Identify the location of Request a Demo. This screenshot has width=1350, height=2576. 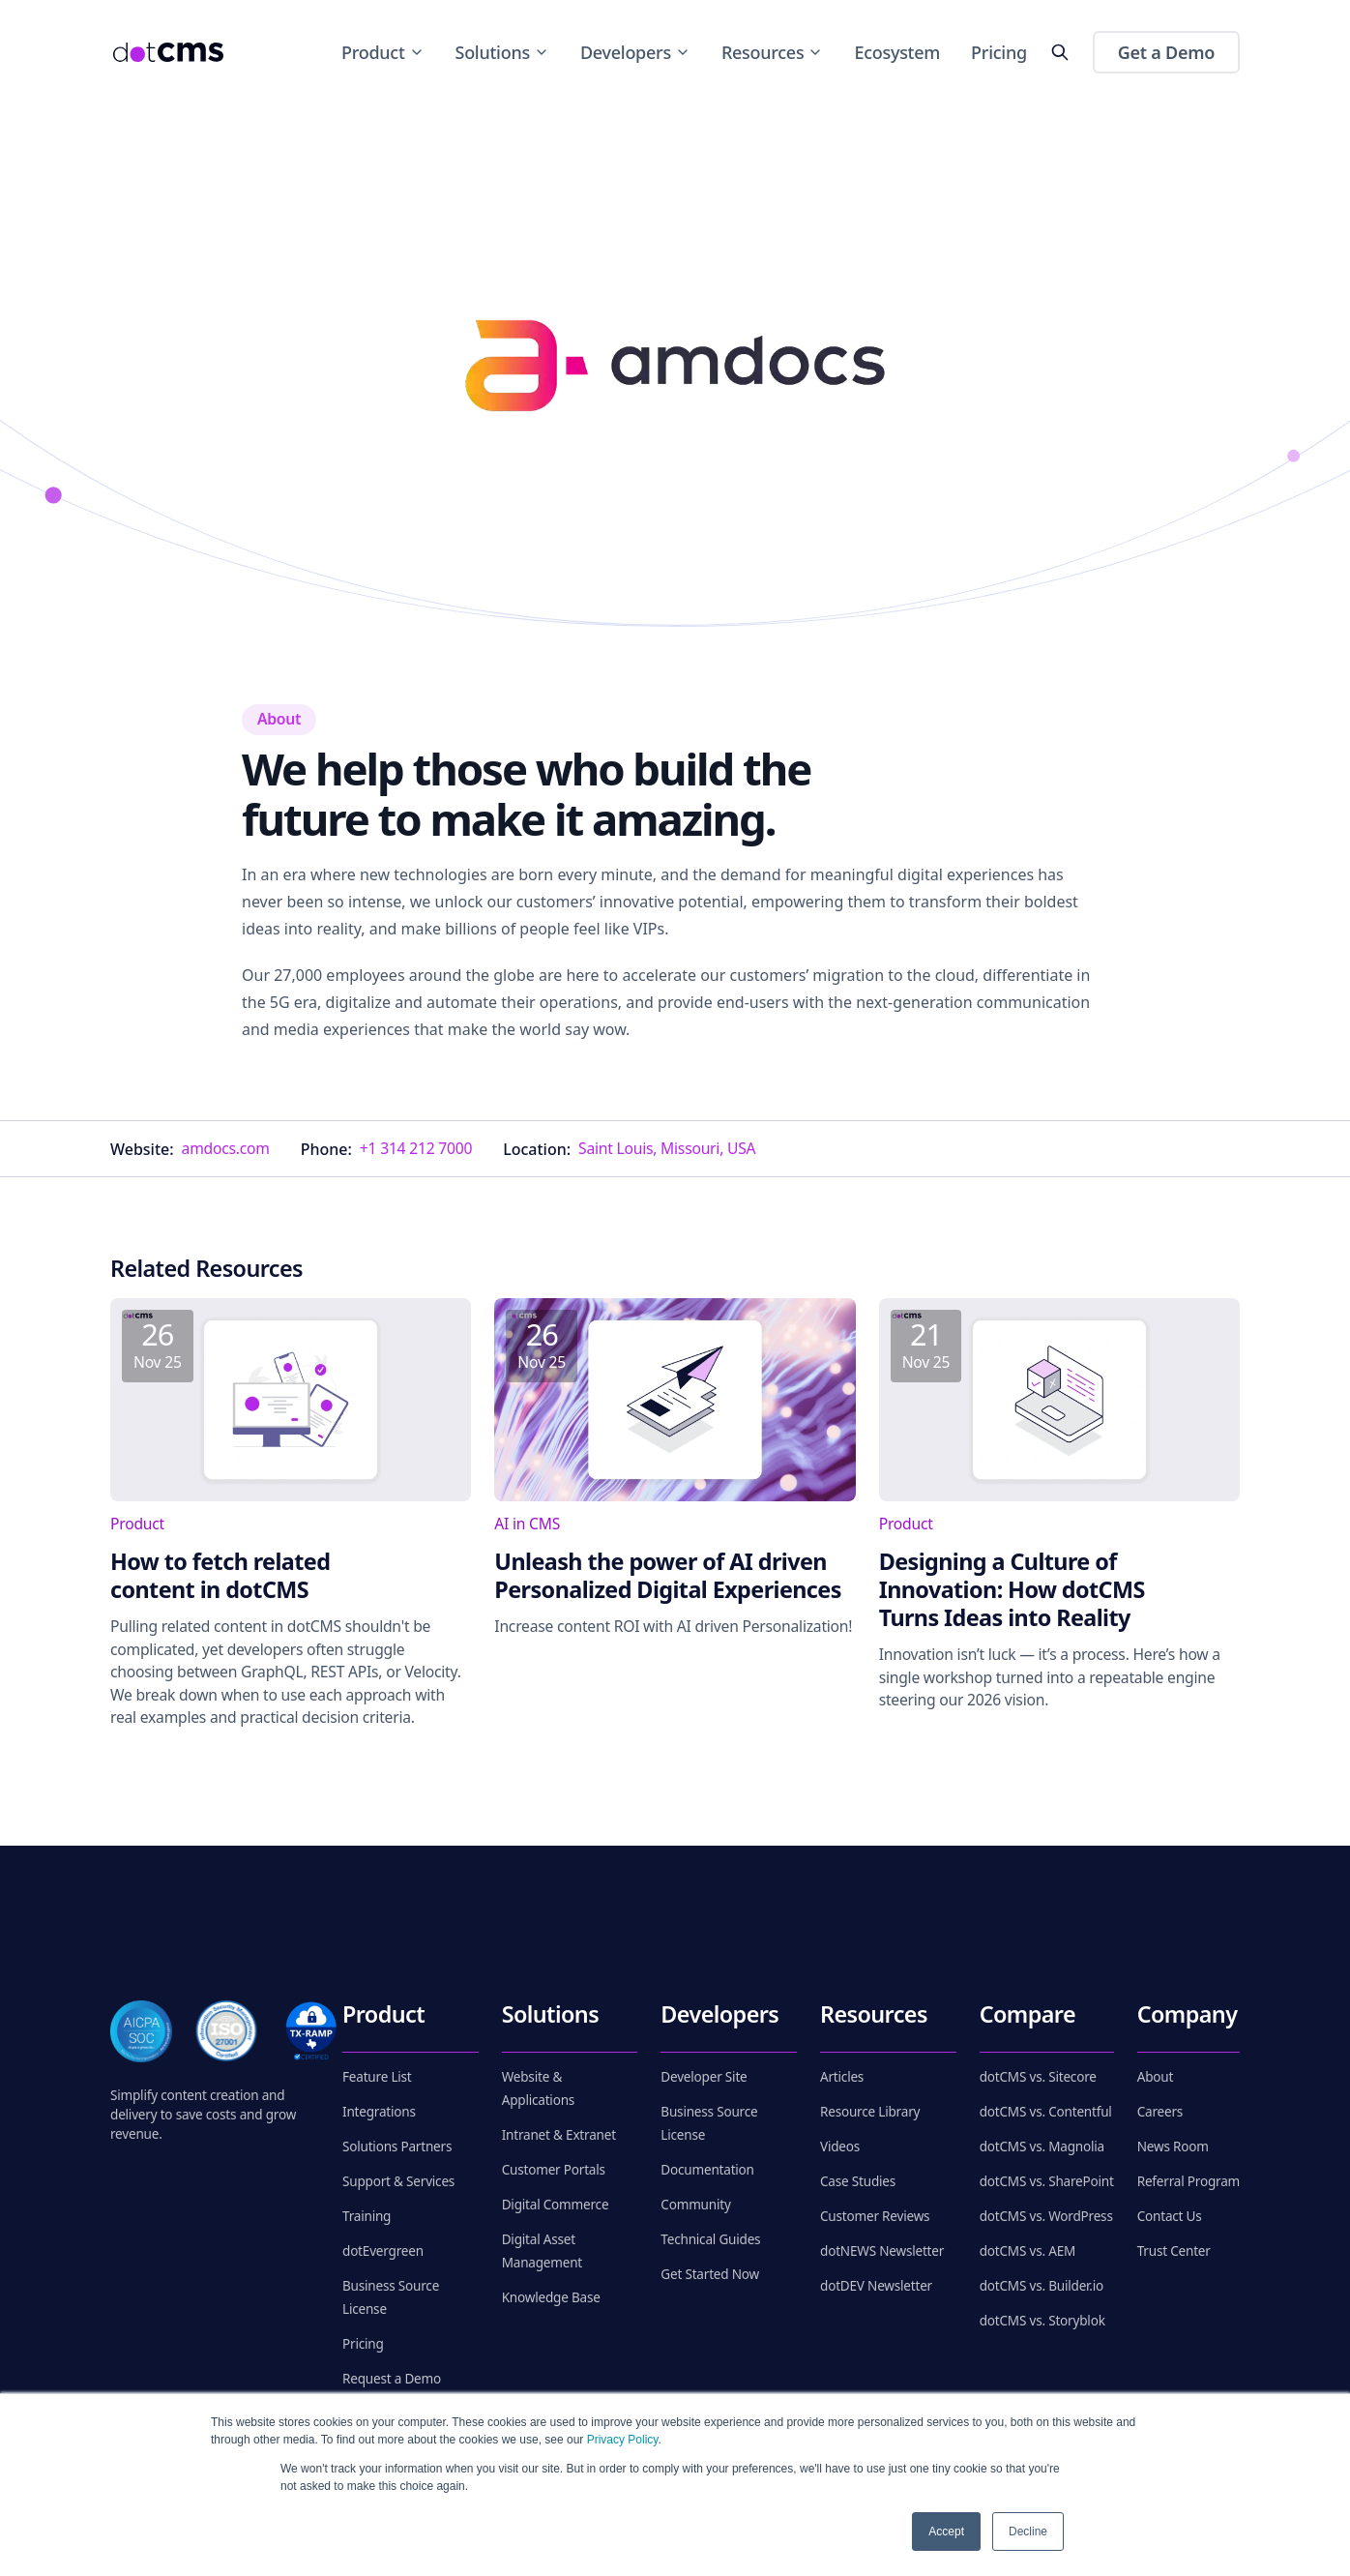
(391, 2378).